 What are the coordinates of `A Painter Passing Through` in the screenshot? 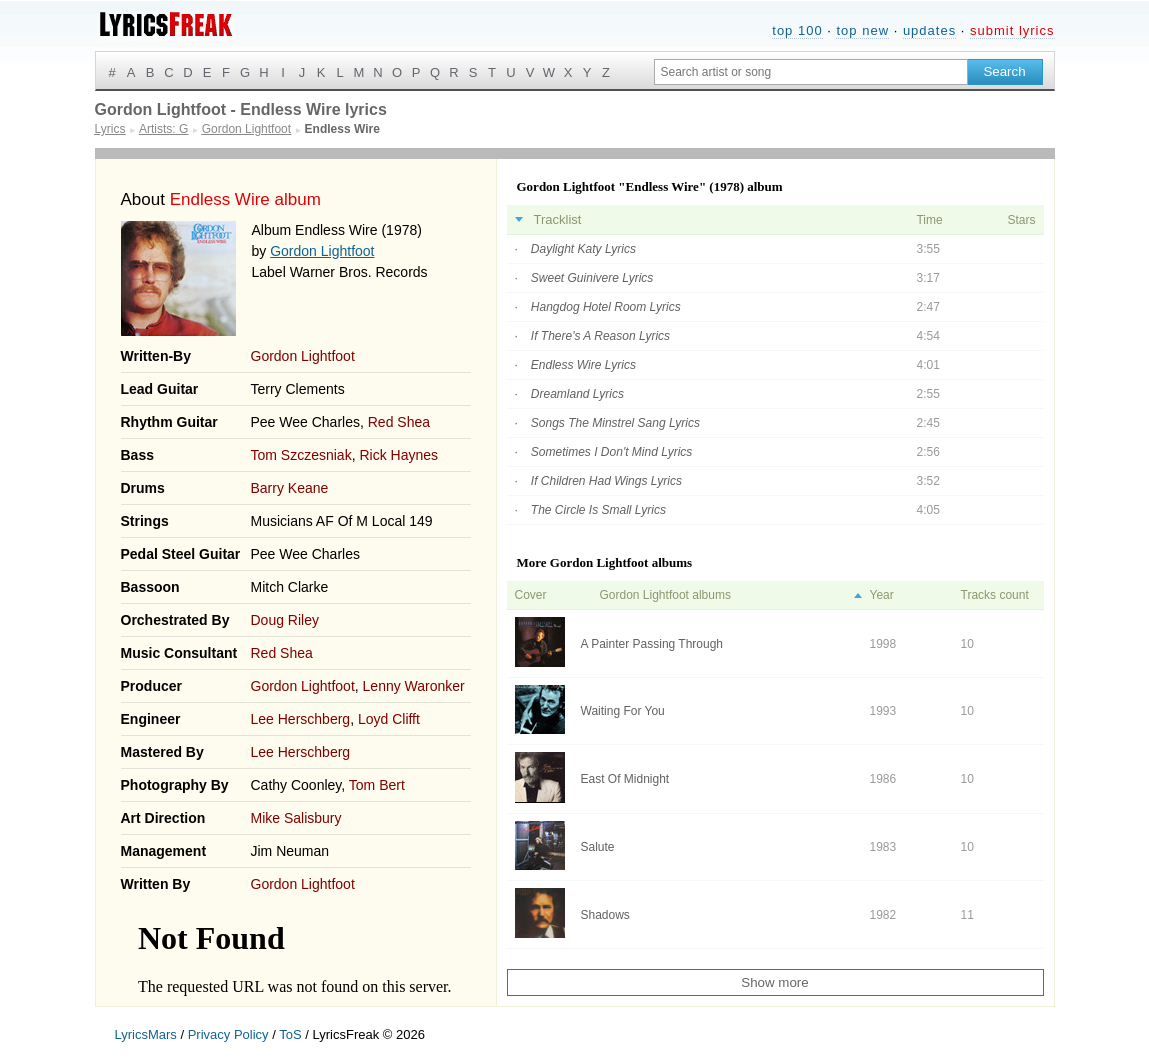 It's located at (652, 644).